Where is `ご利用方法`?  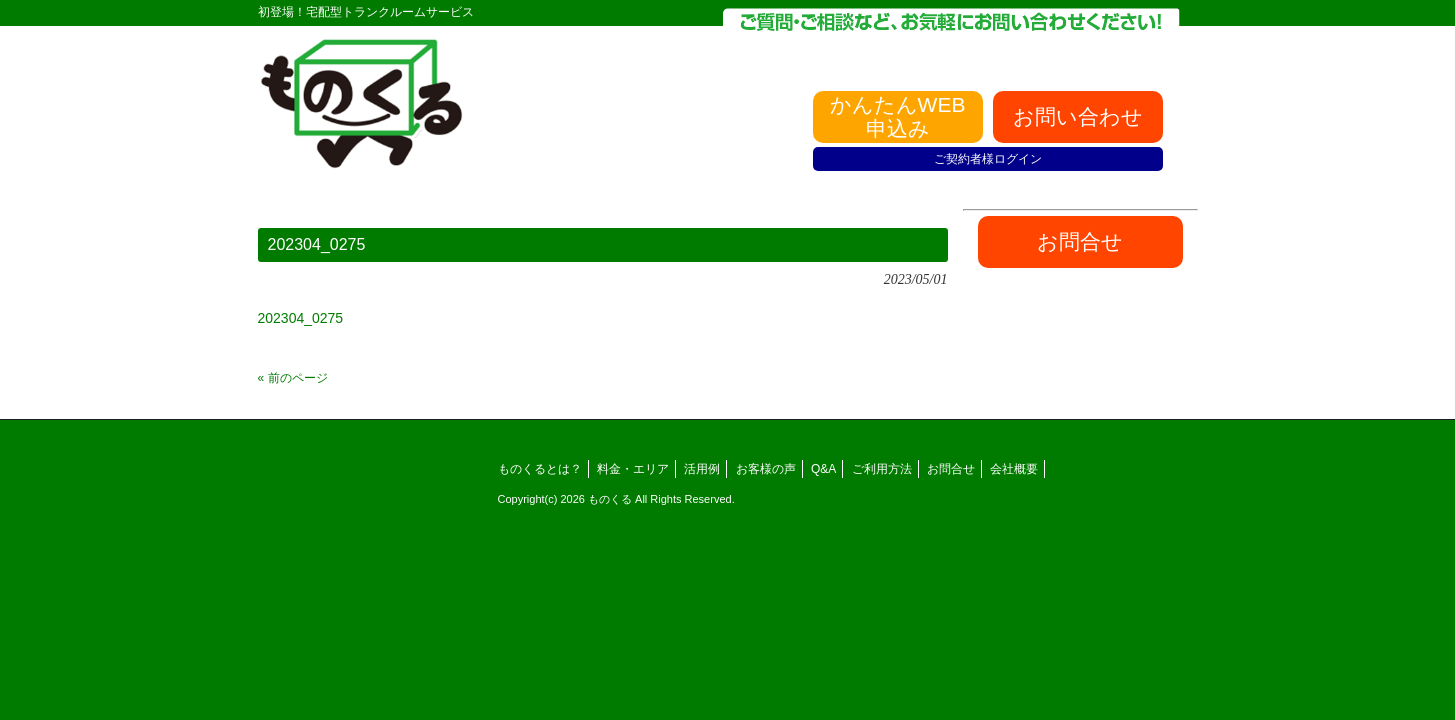 ご利用方法 is located at coordinates (882, 469).